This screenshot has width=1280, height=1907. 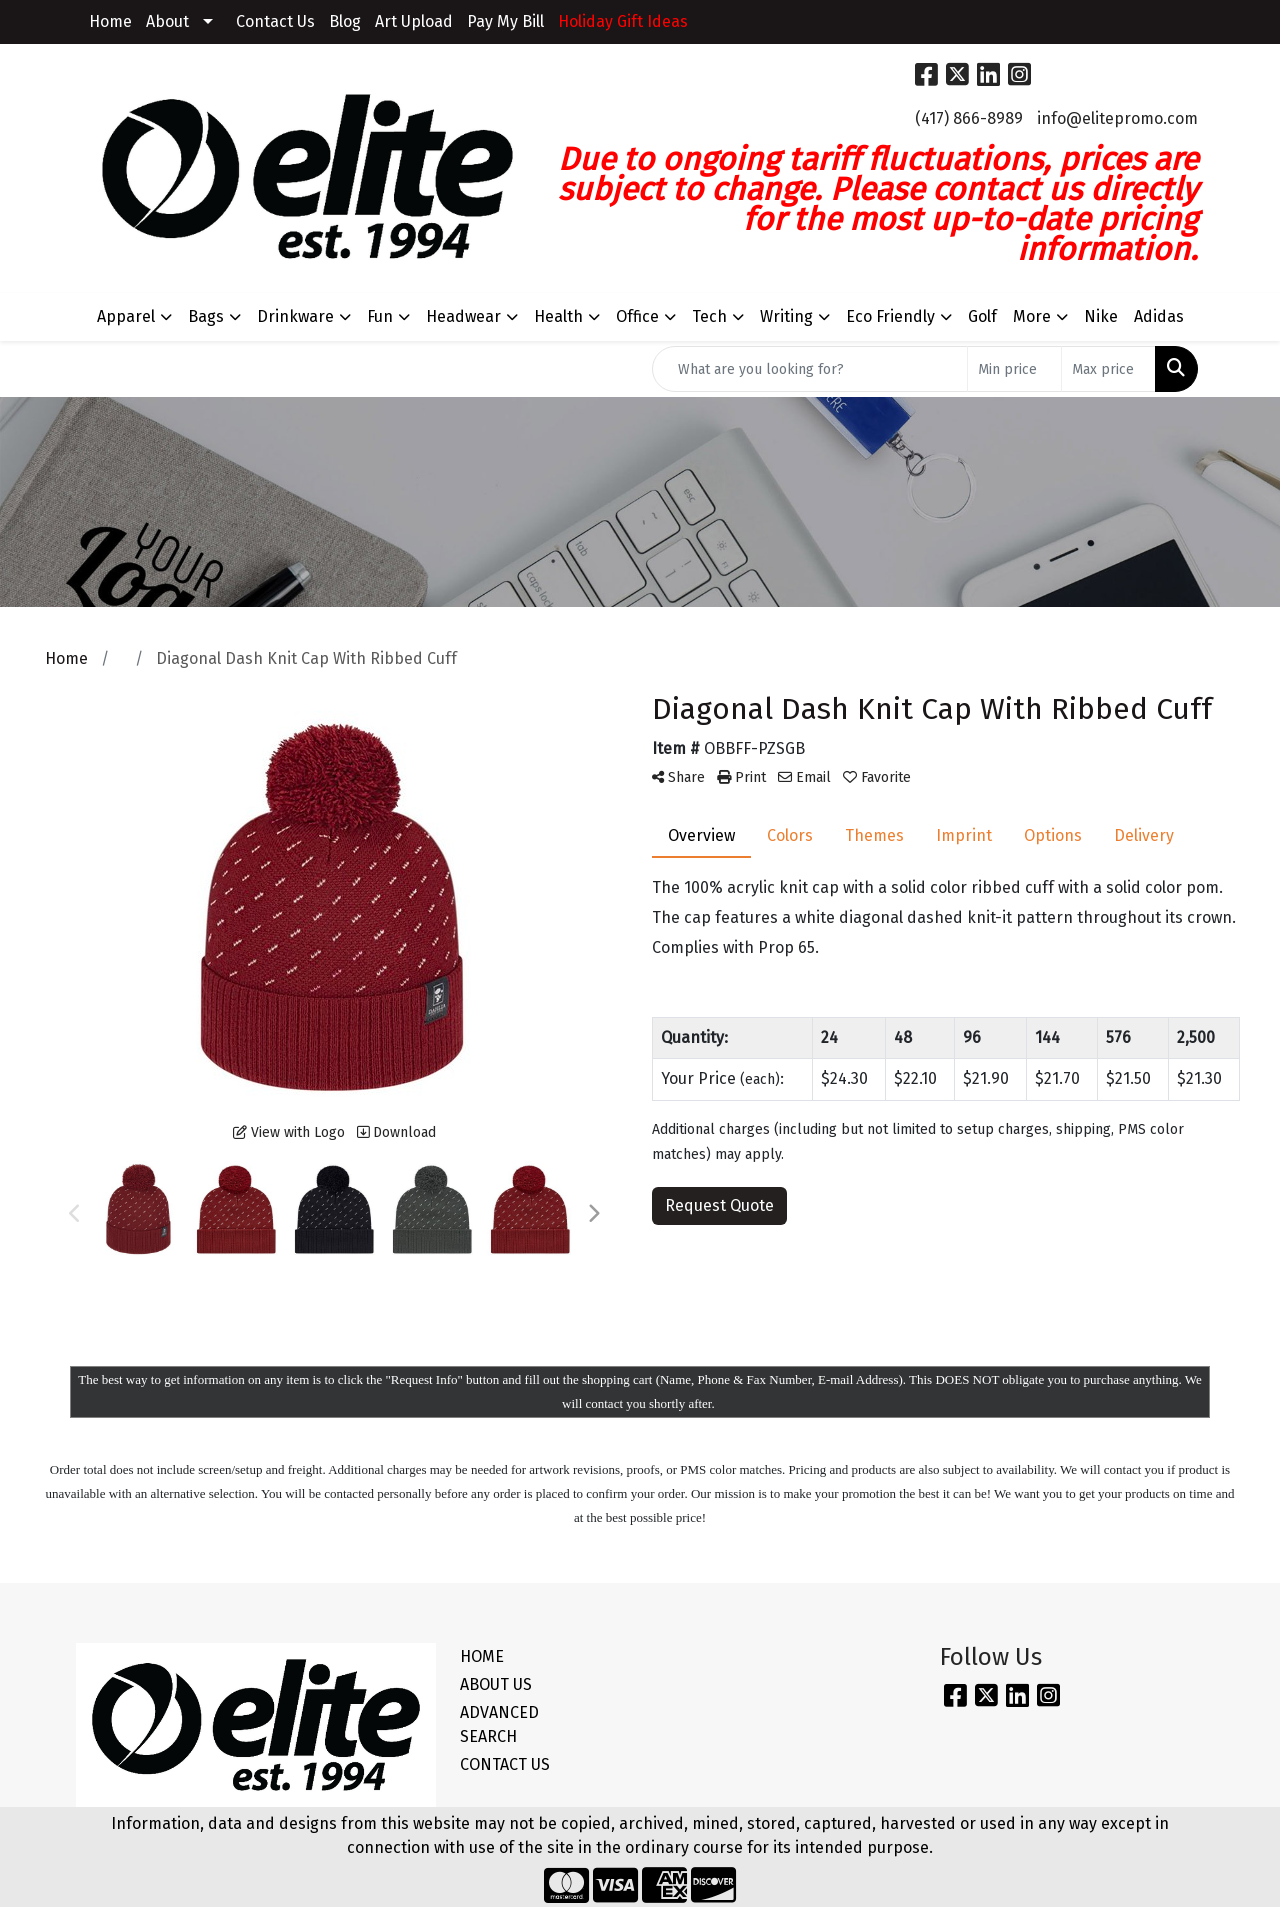 I want to click on Apparel [button], so click(x=126, y=316).